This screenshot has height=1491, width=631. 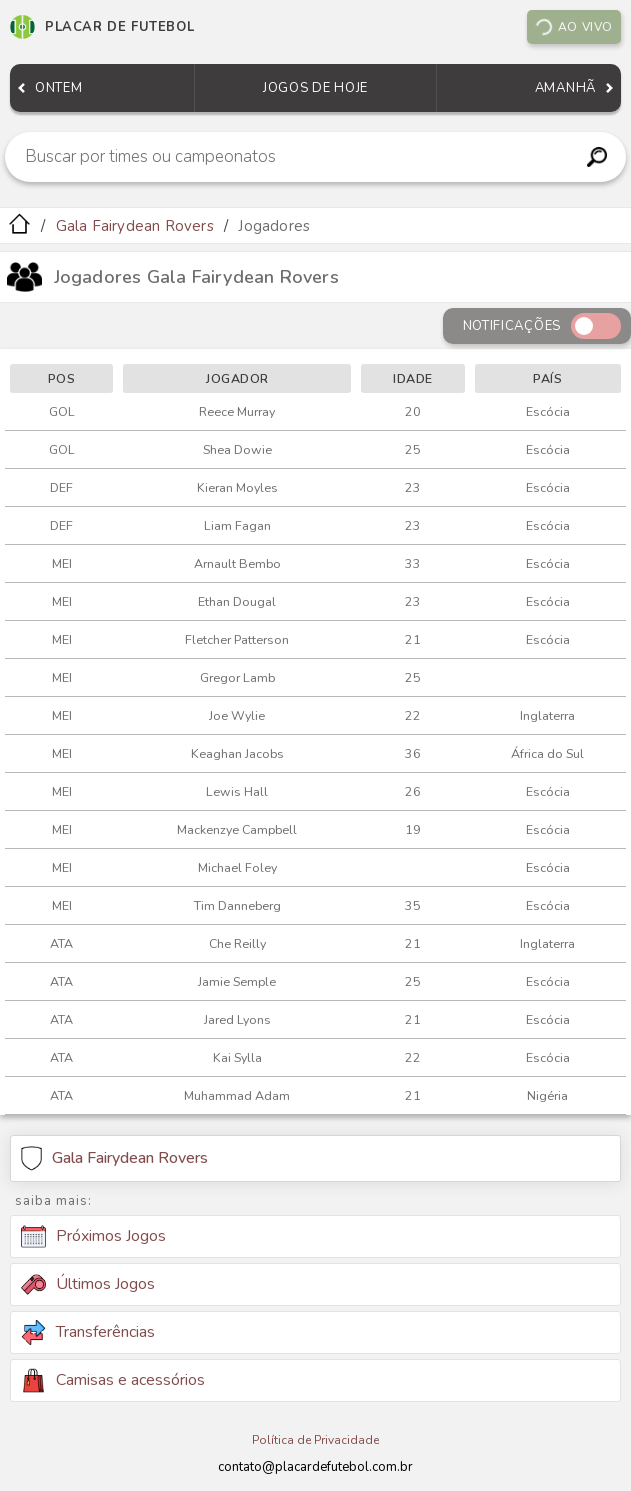 What do you see at coordinates (93, 1237) in the screenshot?
I see `Próximos Jogos` at bounding box center [93, 1237].